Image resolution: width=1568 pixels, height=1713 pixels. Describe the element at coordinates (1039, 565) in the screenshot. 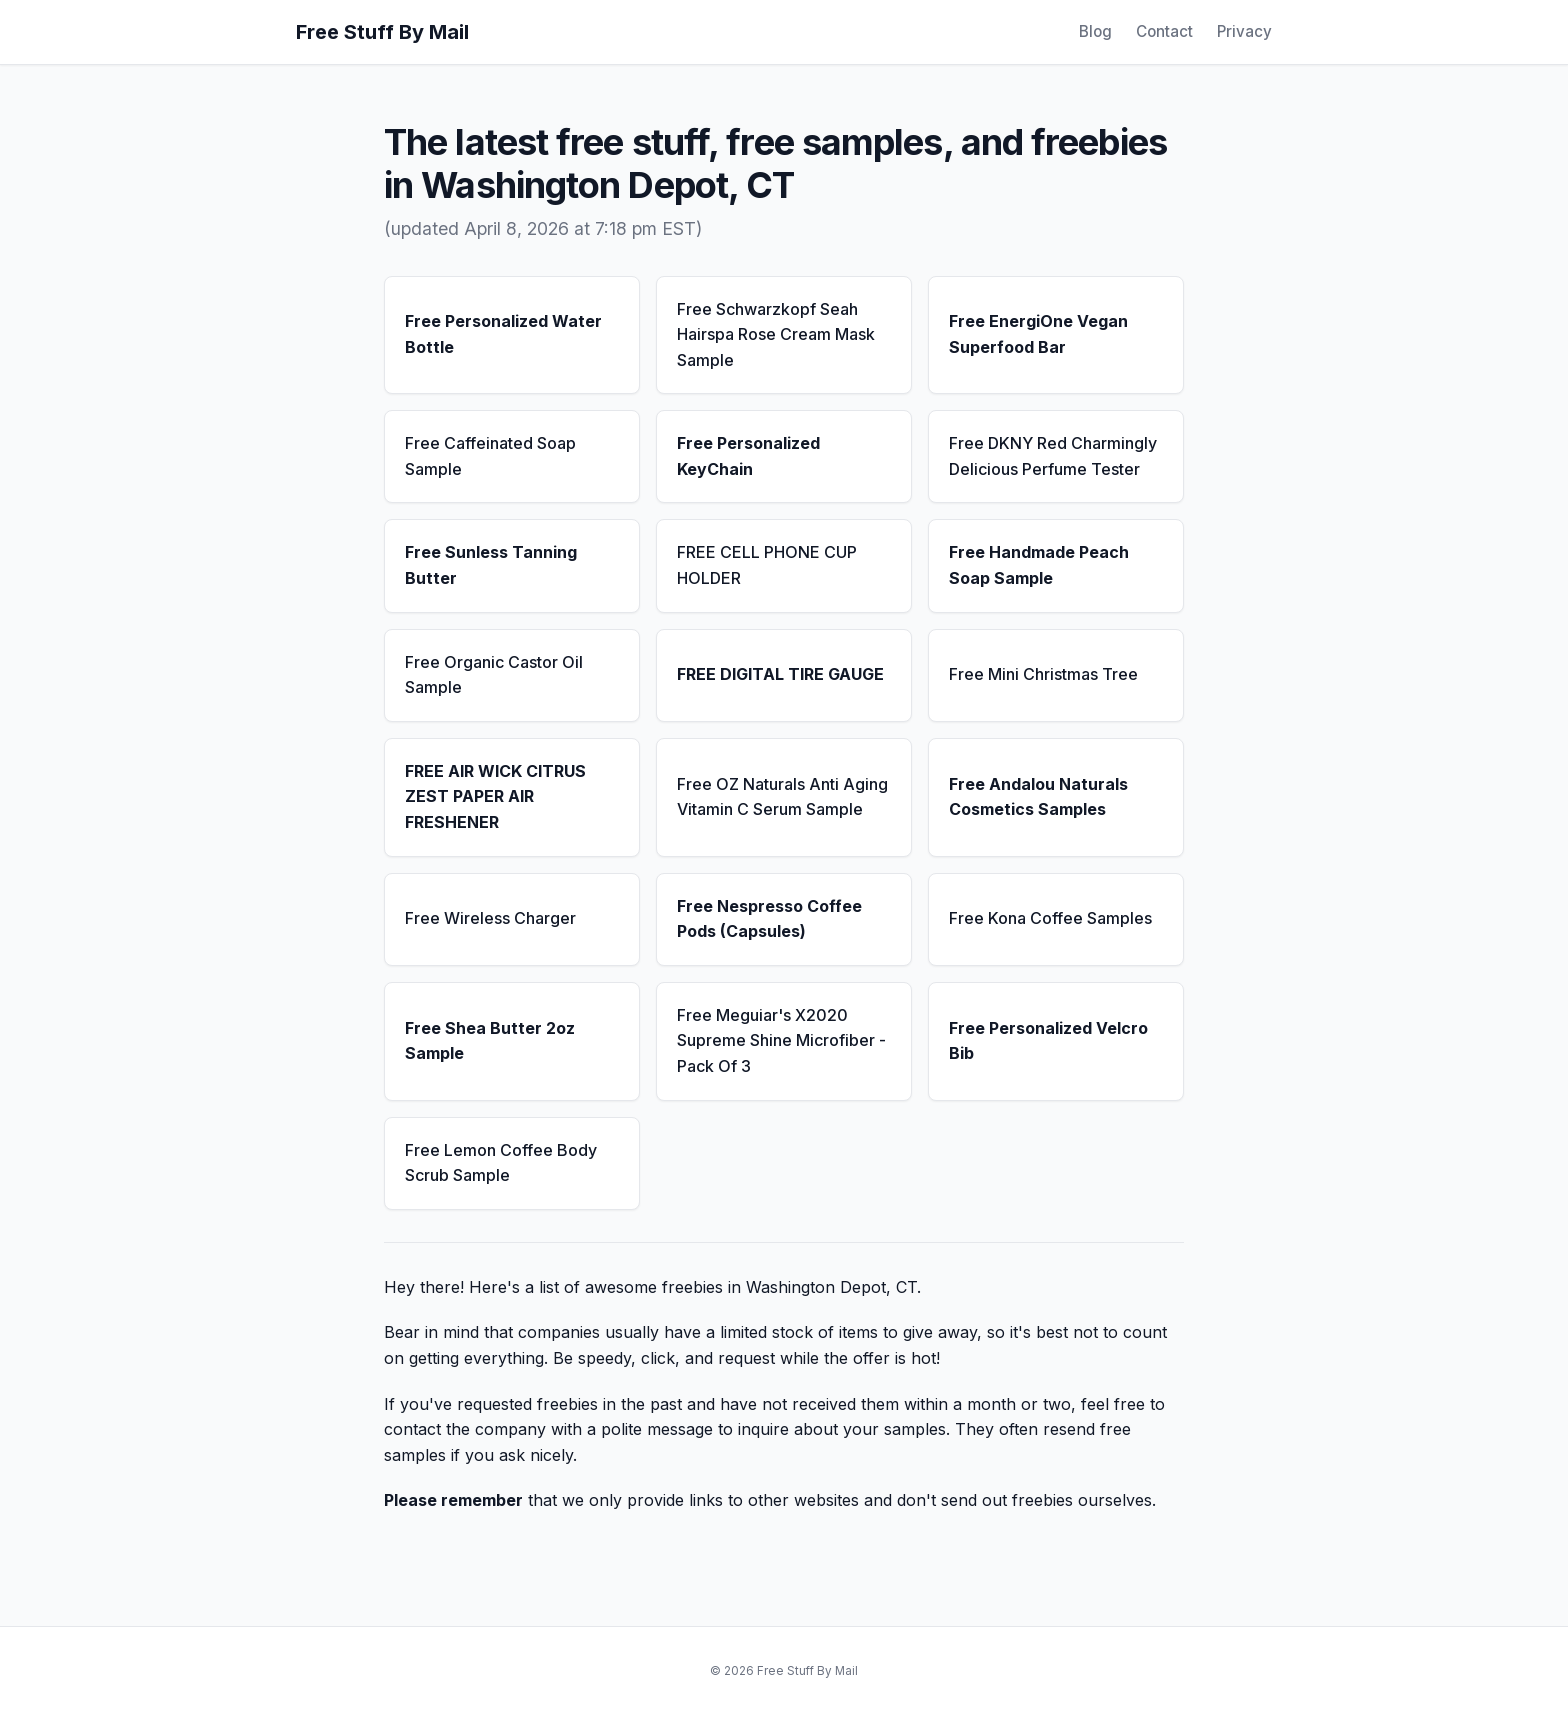

I see `Free Handmade Peach Soap Sample` at that location.